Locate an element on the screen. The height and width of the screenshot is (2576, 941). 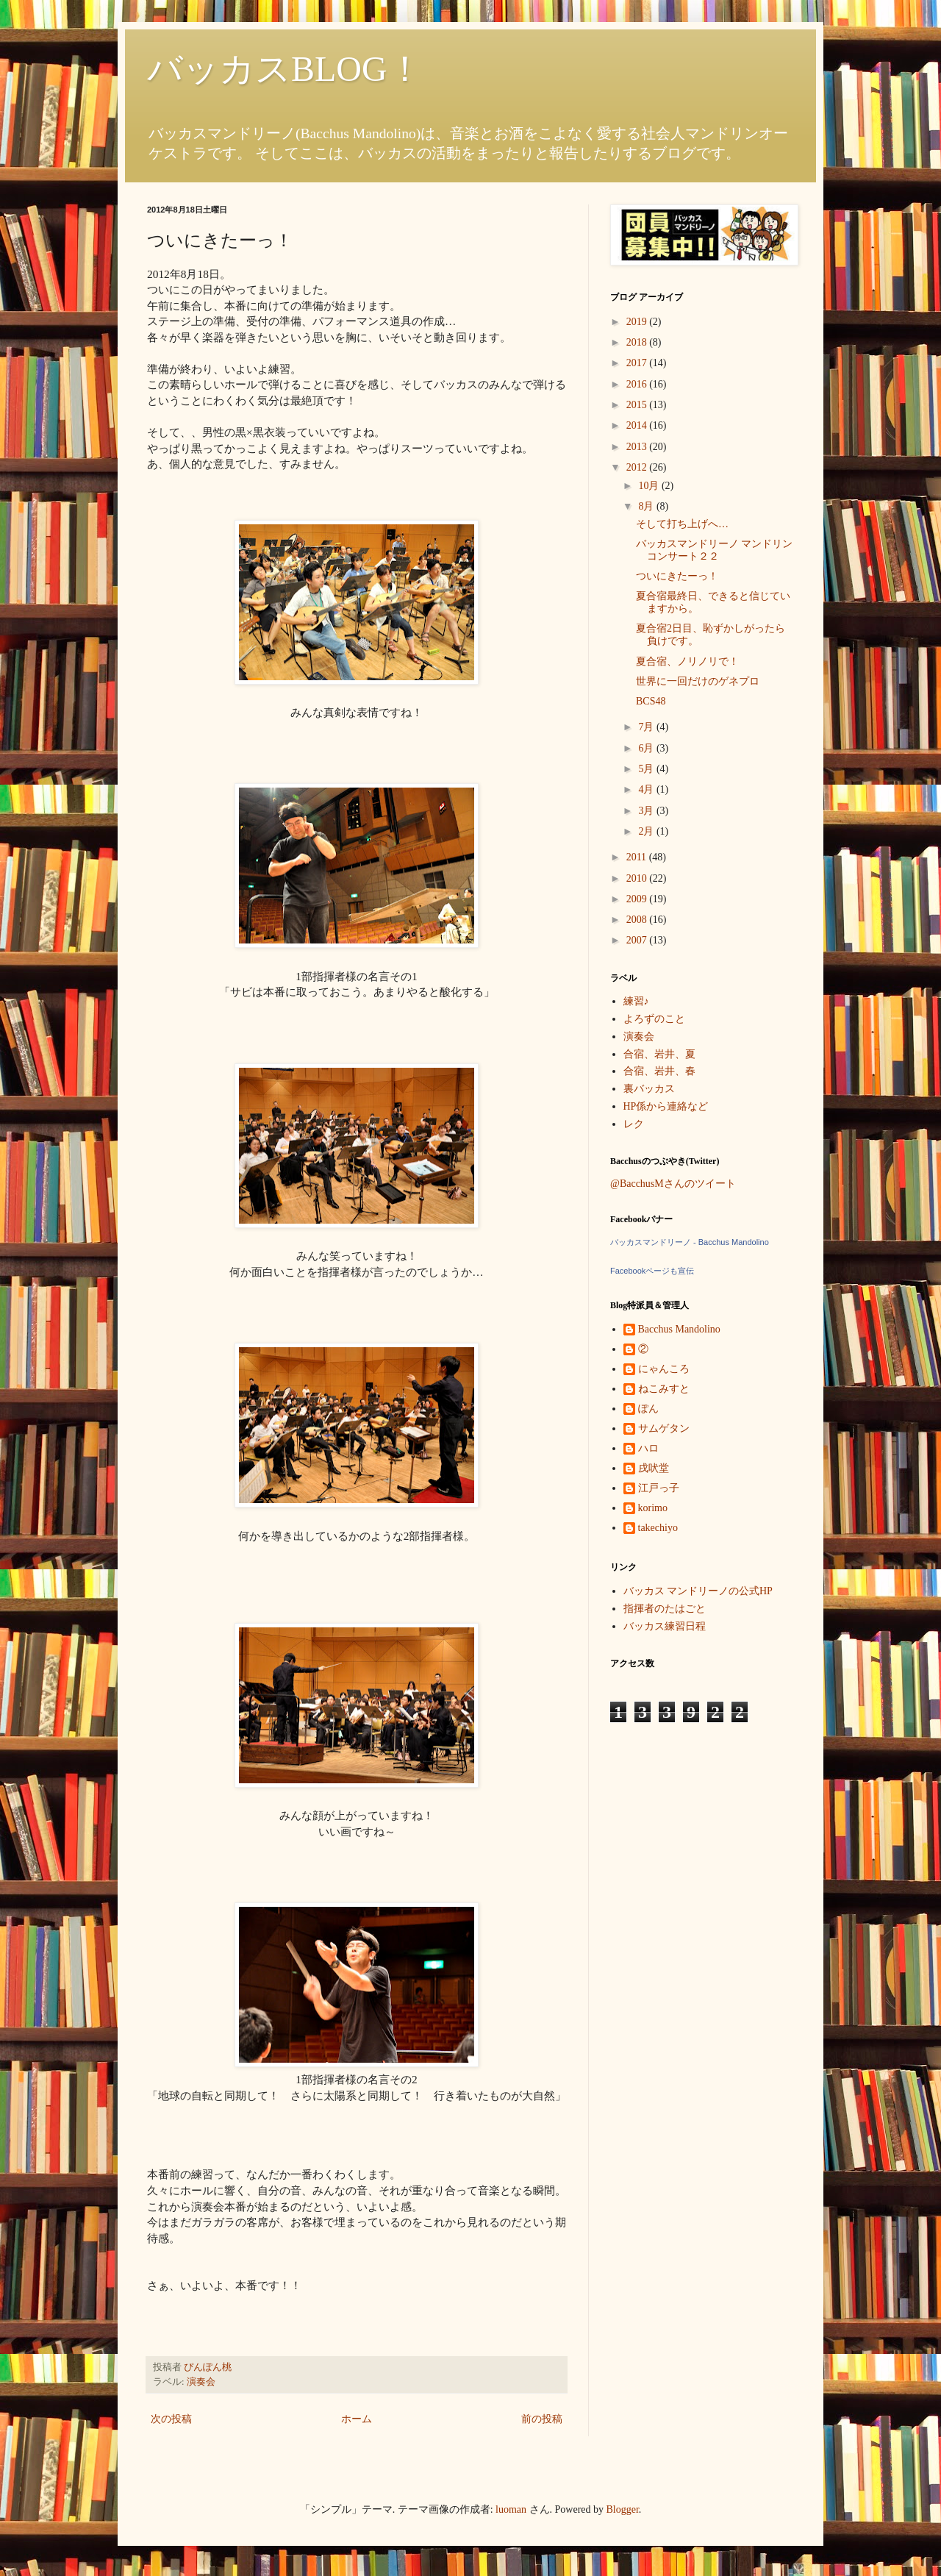
合宿、岩井、夏 is located at coordinates (659, 1054).